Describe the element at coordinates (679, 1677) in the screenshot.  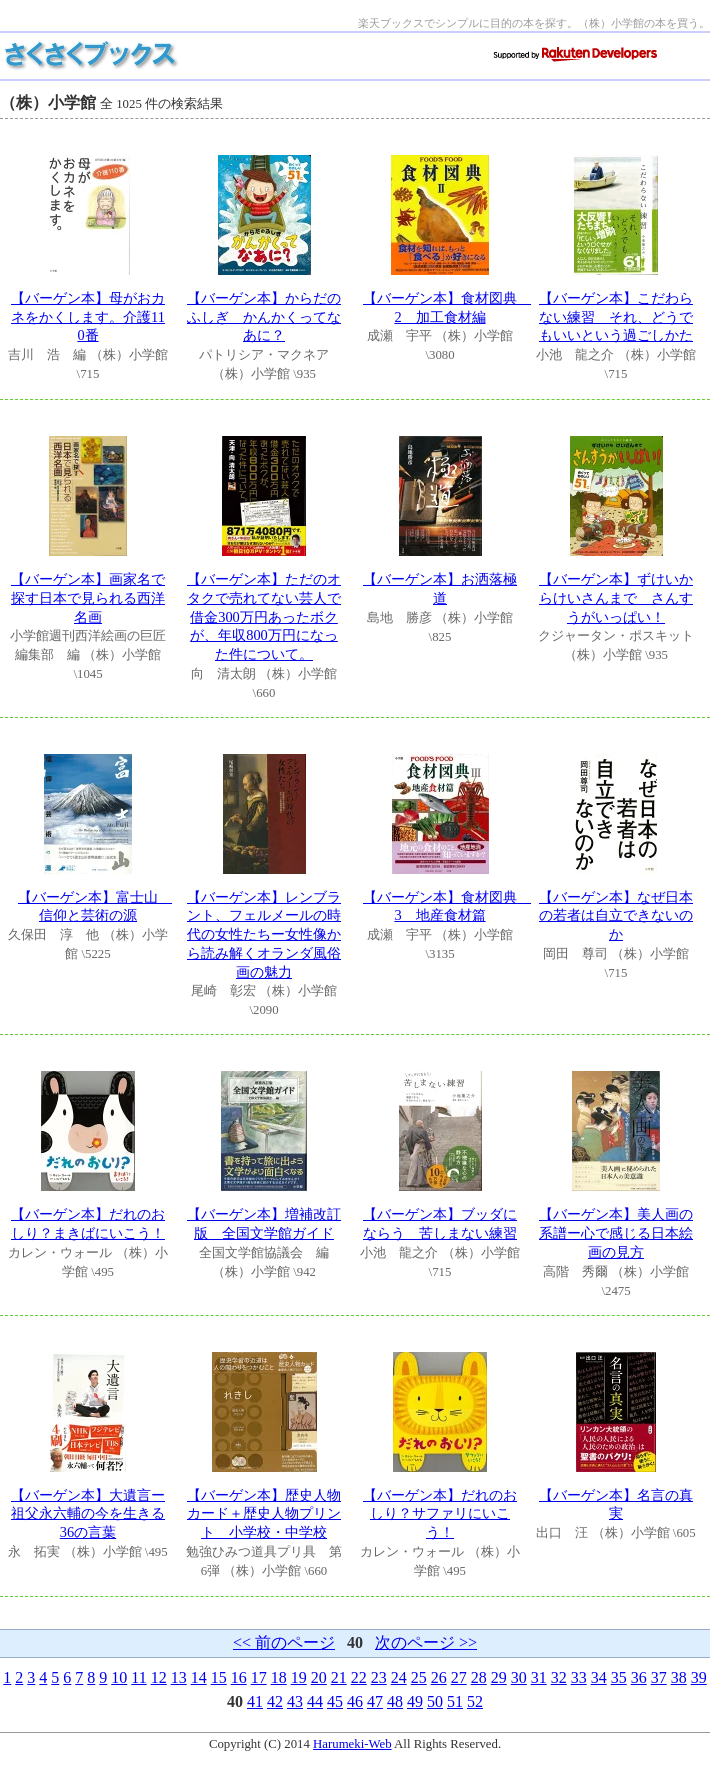
I see `38` at that location.